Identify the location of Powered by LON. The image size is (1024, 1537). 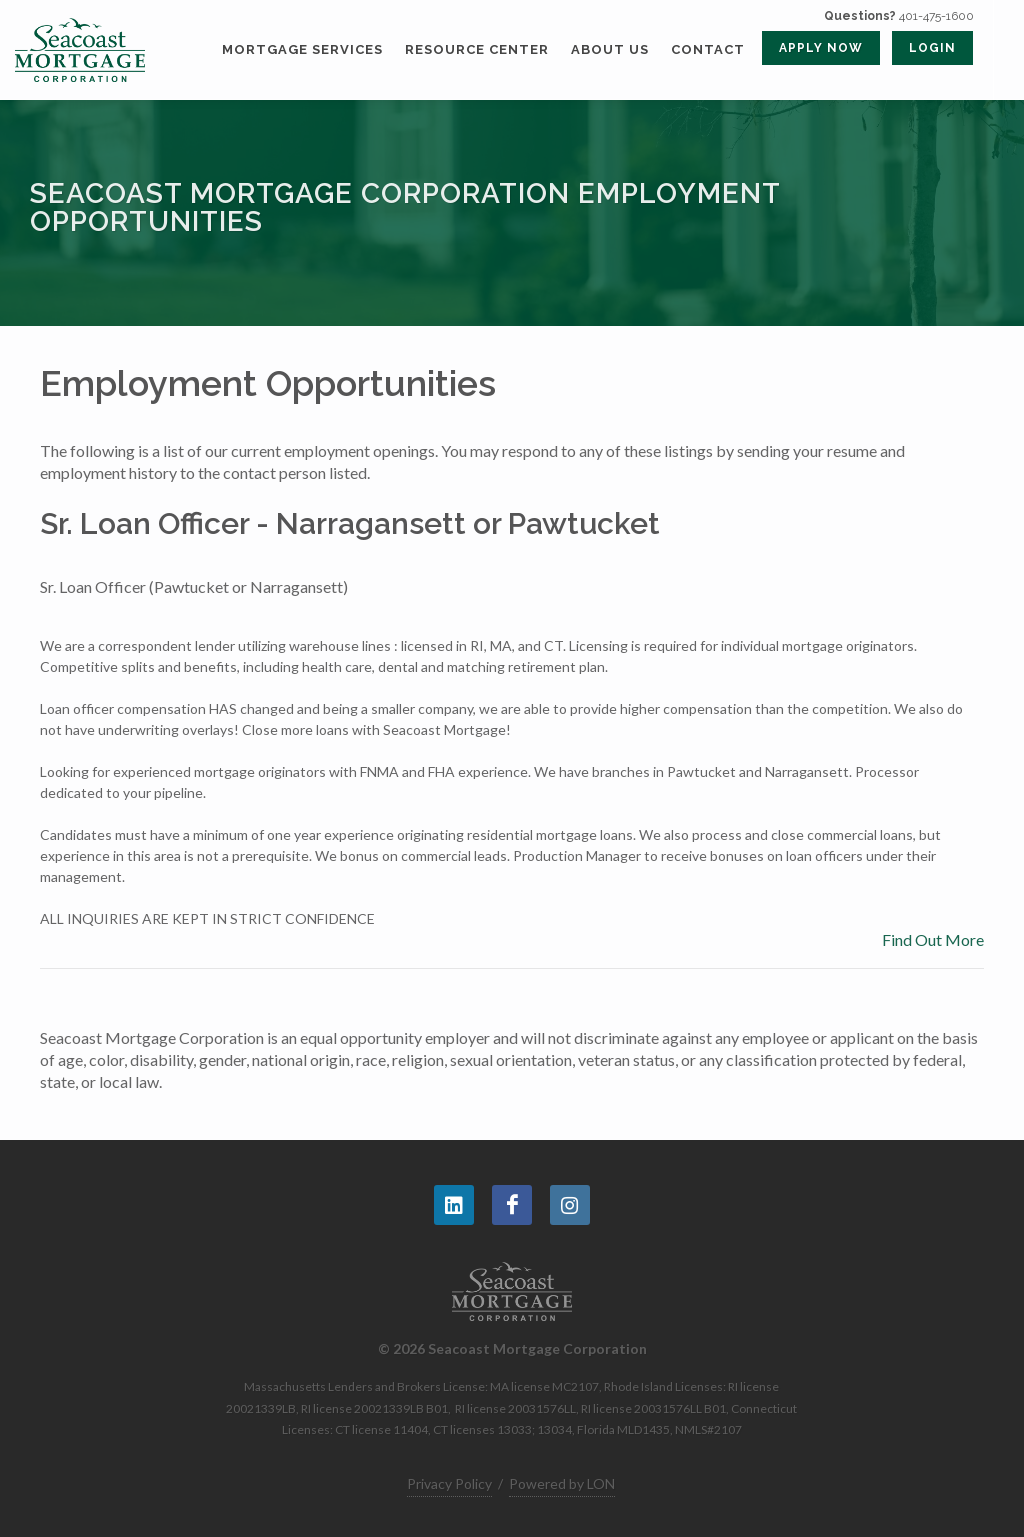
(562, 1483).